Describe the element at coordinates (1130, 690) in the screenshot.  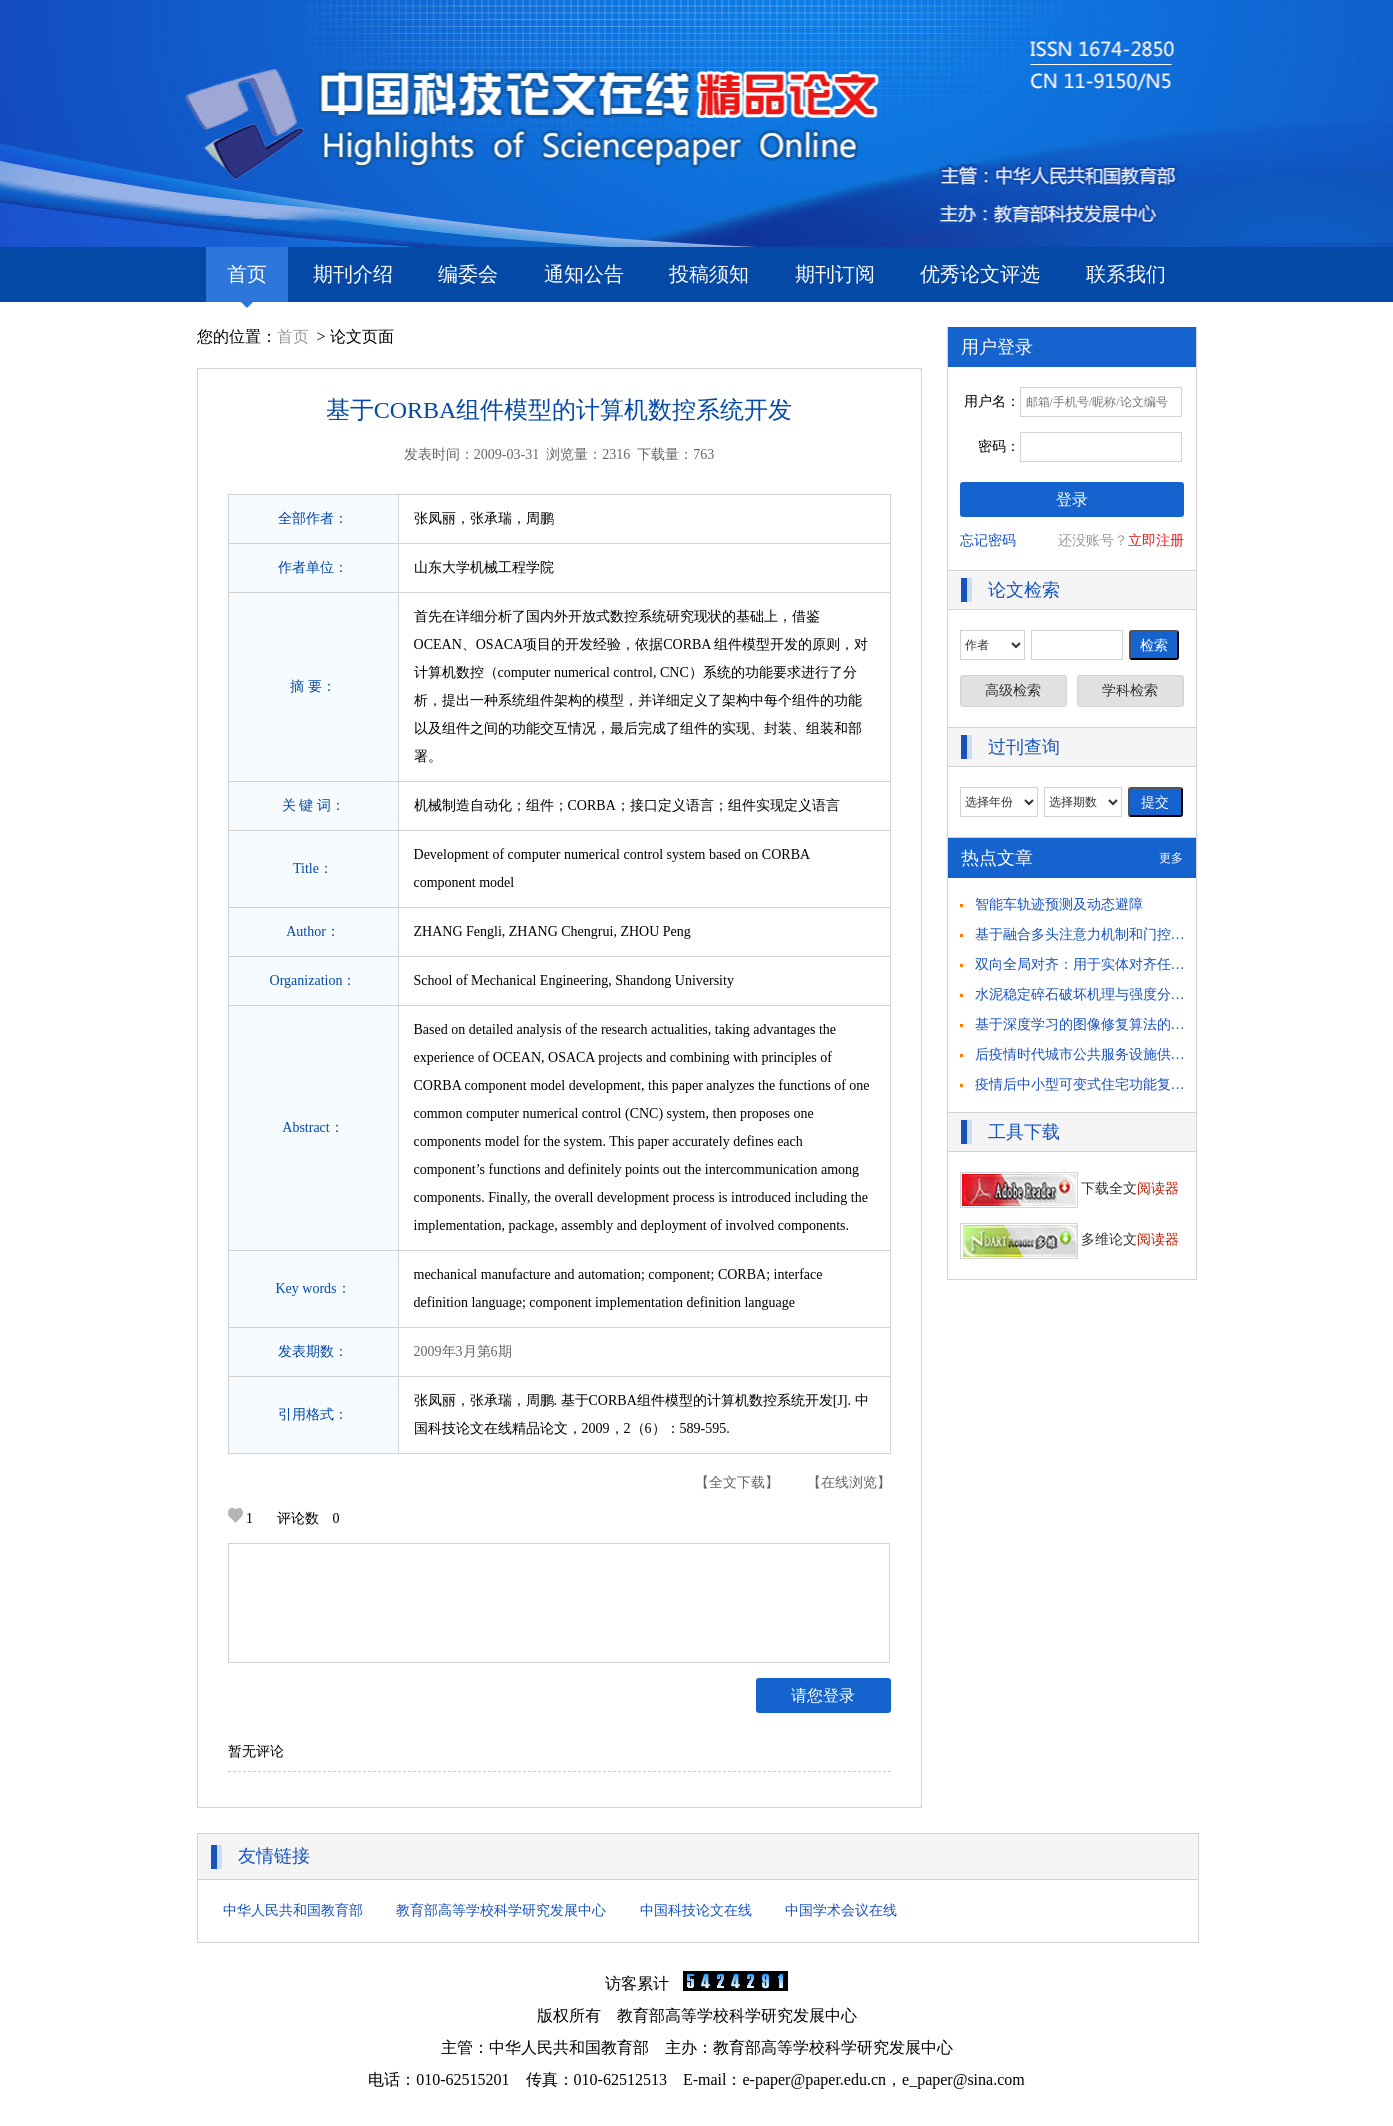
I see `学科检索` at that location.